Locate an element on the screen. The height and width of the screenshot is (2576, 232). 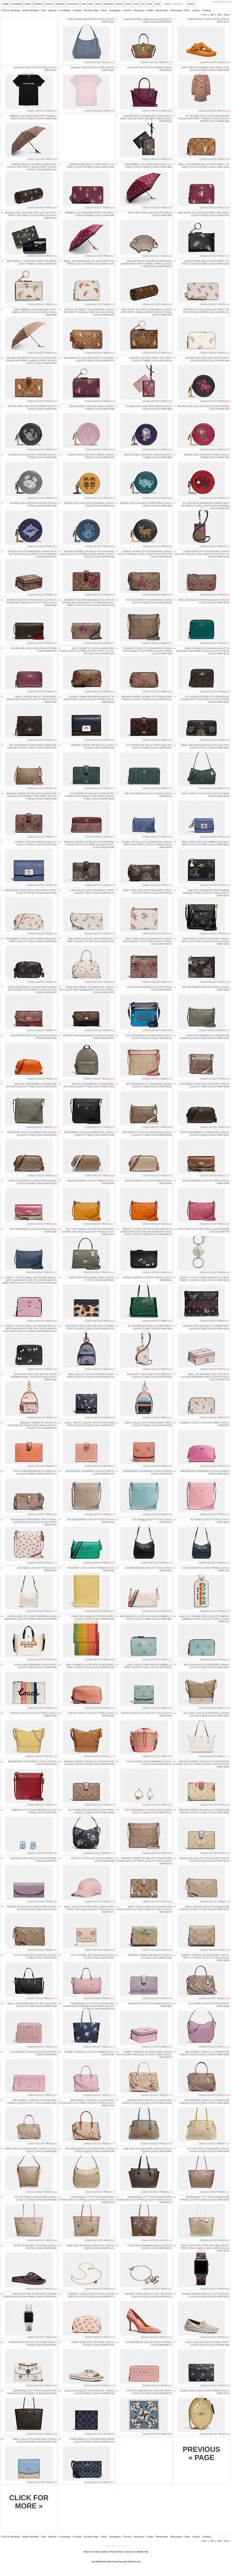
SNAP CARD CASE WITH RIBBON BOUQUET PRINT (COACH F76880) COACH MSRP:$138 is located at coordinates (205, 843).